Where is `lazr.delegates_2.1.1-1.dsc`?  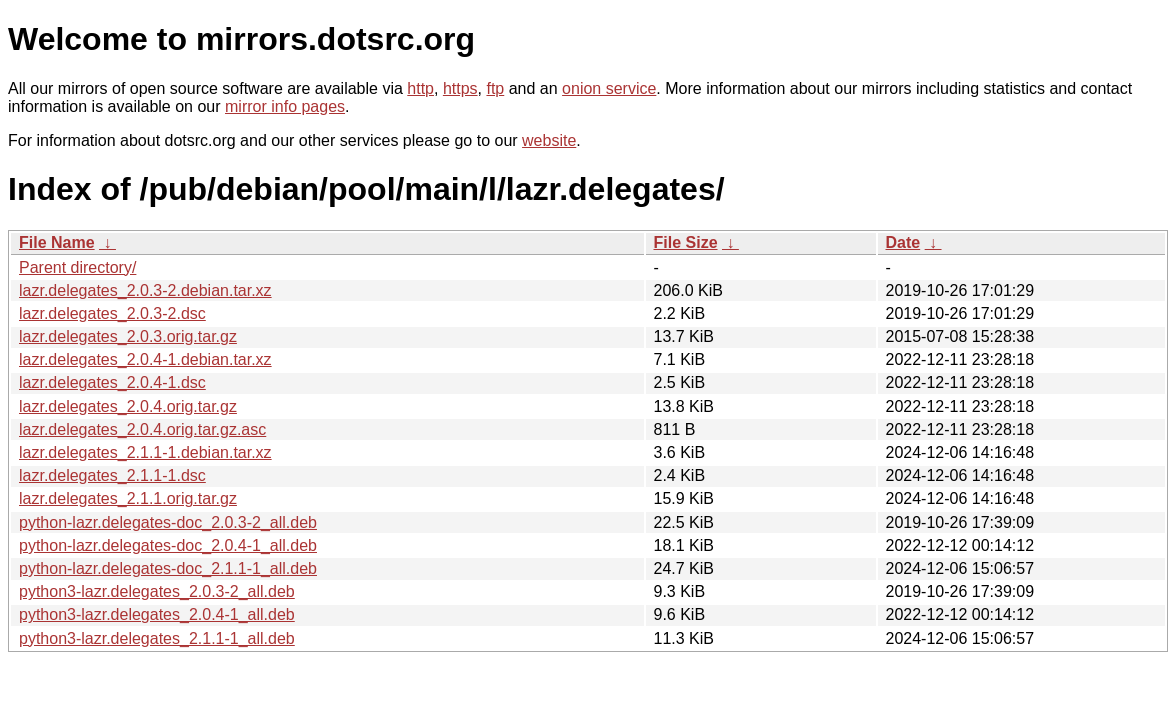
lazr.delegates_2.1.1-1.dsc is located at coordinates (112, 475).